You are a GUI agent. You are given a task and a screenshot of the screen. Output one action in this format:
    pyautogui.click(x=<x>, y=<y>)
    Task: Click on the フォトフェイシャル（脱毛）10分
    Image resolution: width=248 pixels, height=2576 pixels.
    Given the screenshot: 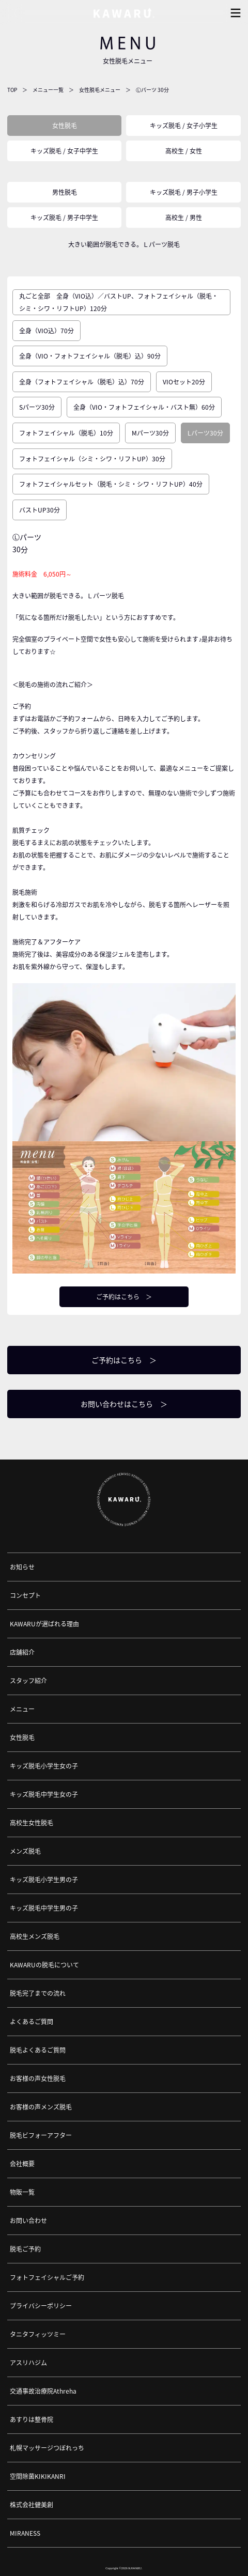 What is the action you would take?
    pyautogui.click(x=66, y=433)
    